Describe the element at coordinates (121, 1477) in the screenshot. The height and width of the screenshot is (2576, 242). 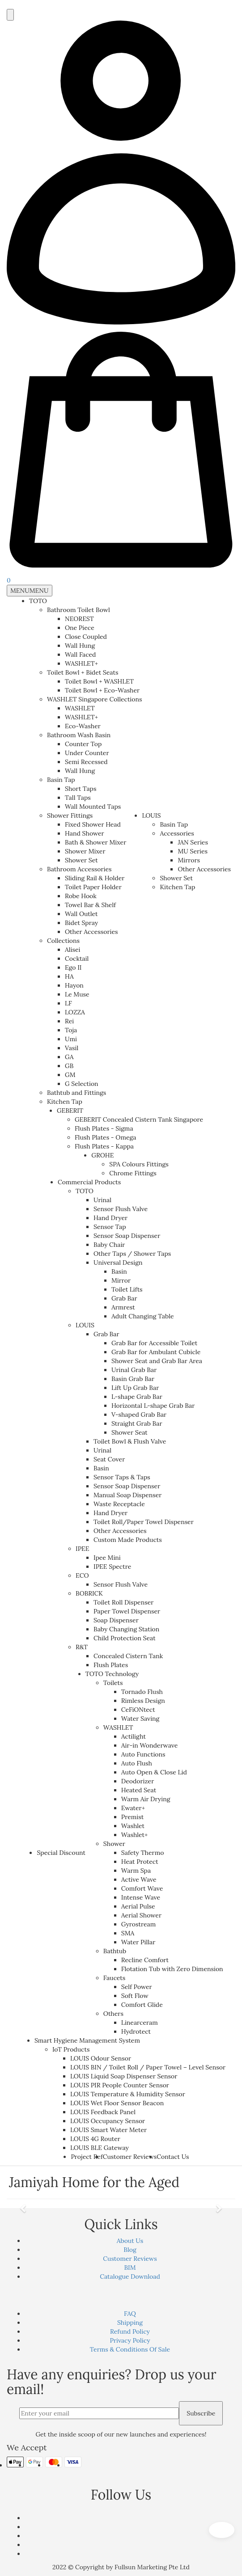
I see `Sensor Taps & Taps` at that location.